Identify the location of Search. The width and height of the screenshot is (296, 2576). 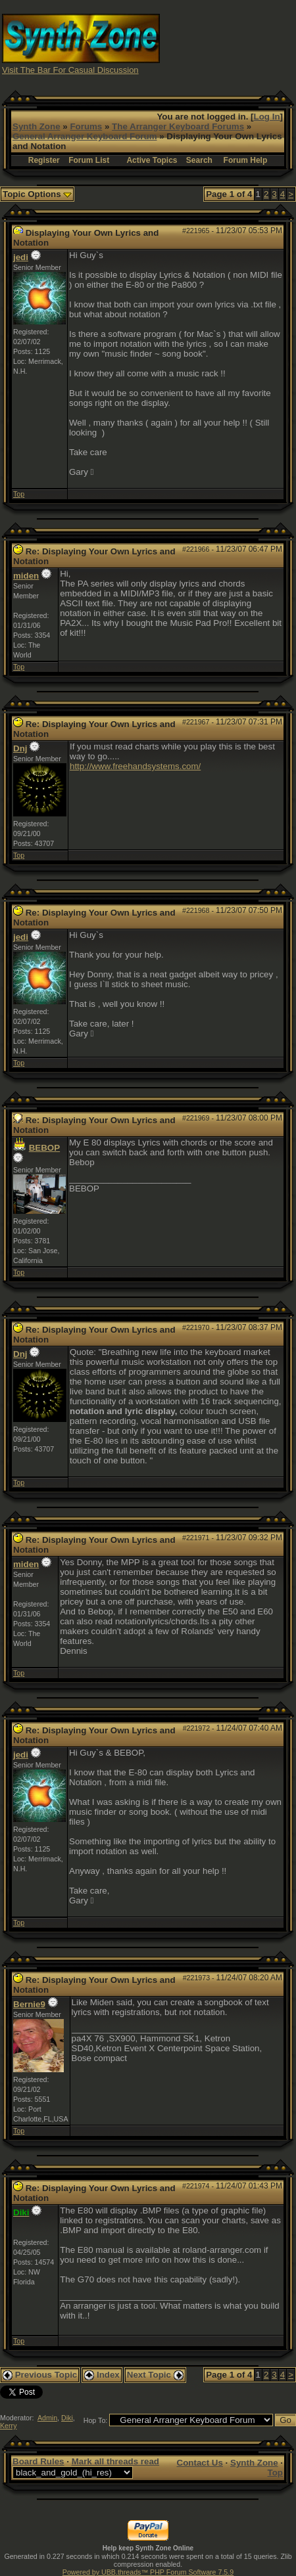
(199, 160).